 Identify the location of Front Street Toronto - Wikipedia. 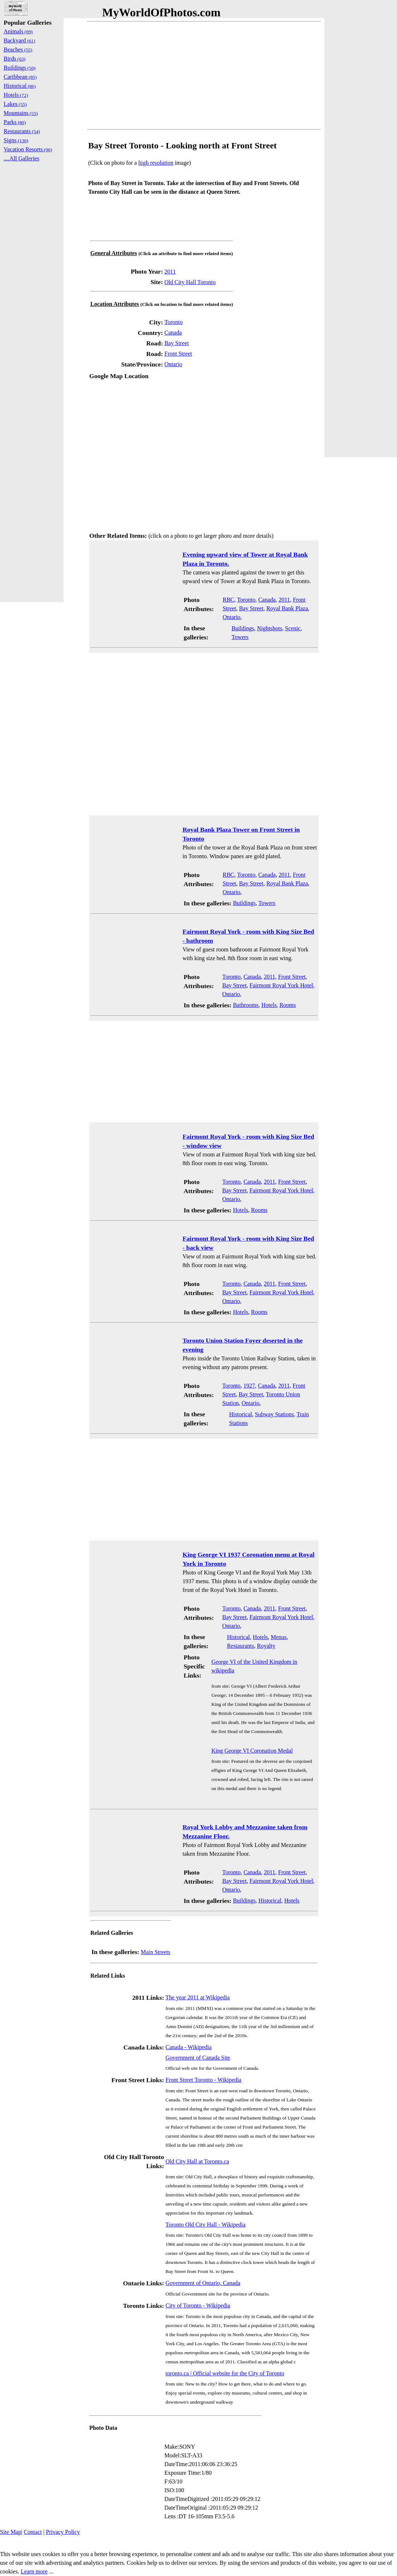
(203, 2080).